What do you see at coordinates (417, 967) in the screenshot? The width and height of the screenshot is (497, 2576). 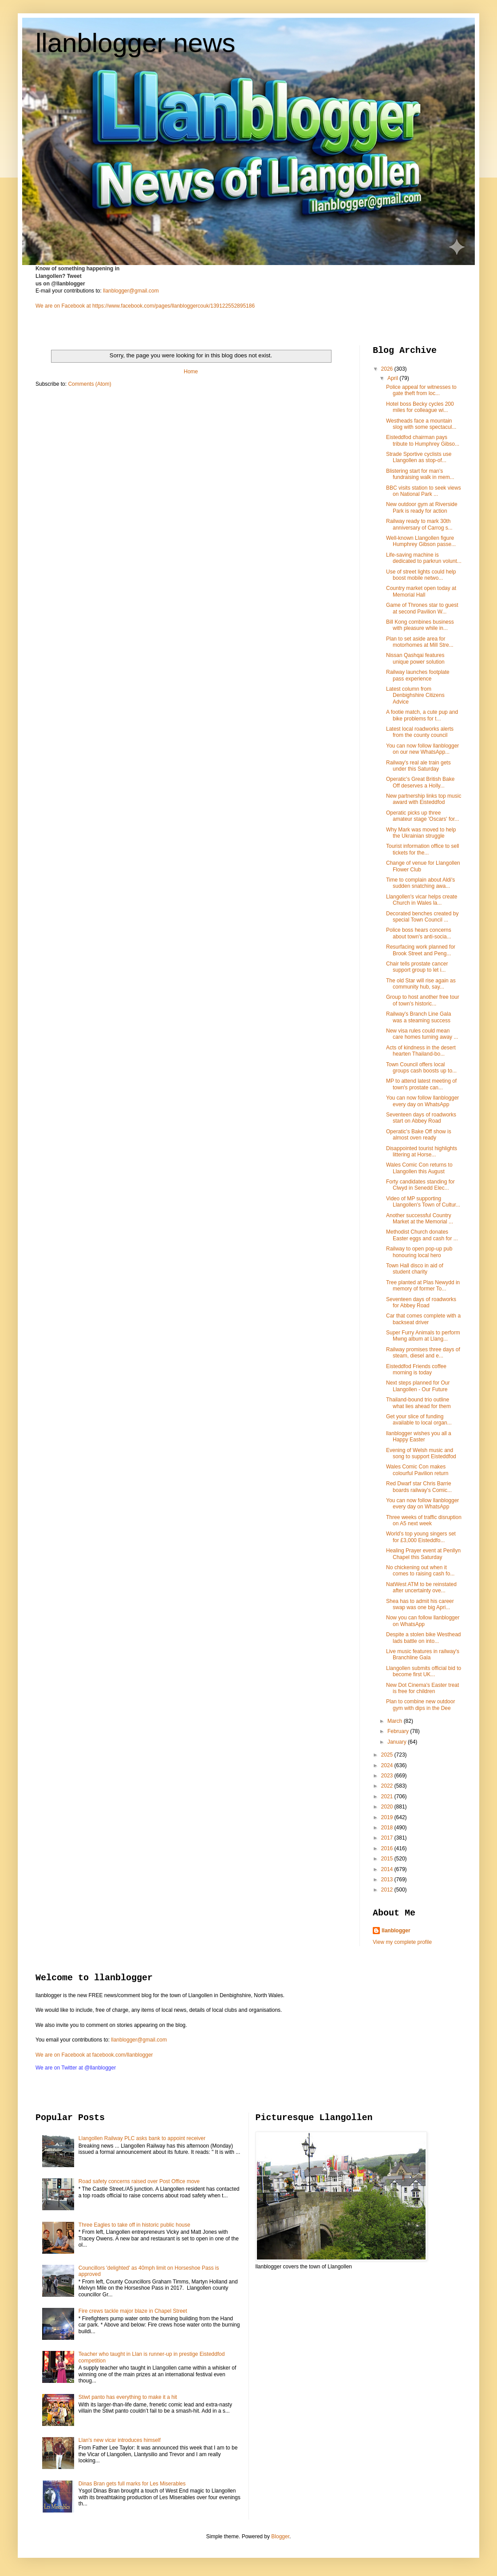 I see `Chair tells prostate cancer support group to let i...` at bounding box center [417, 967].